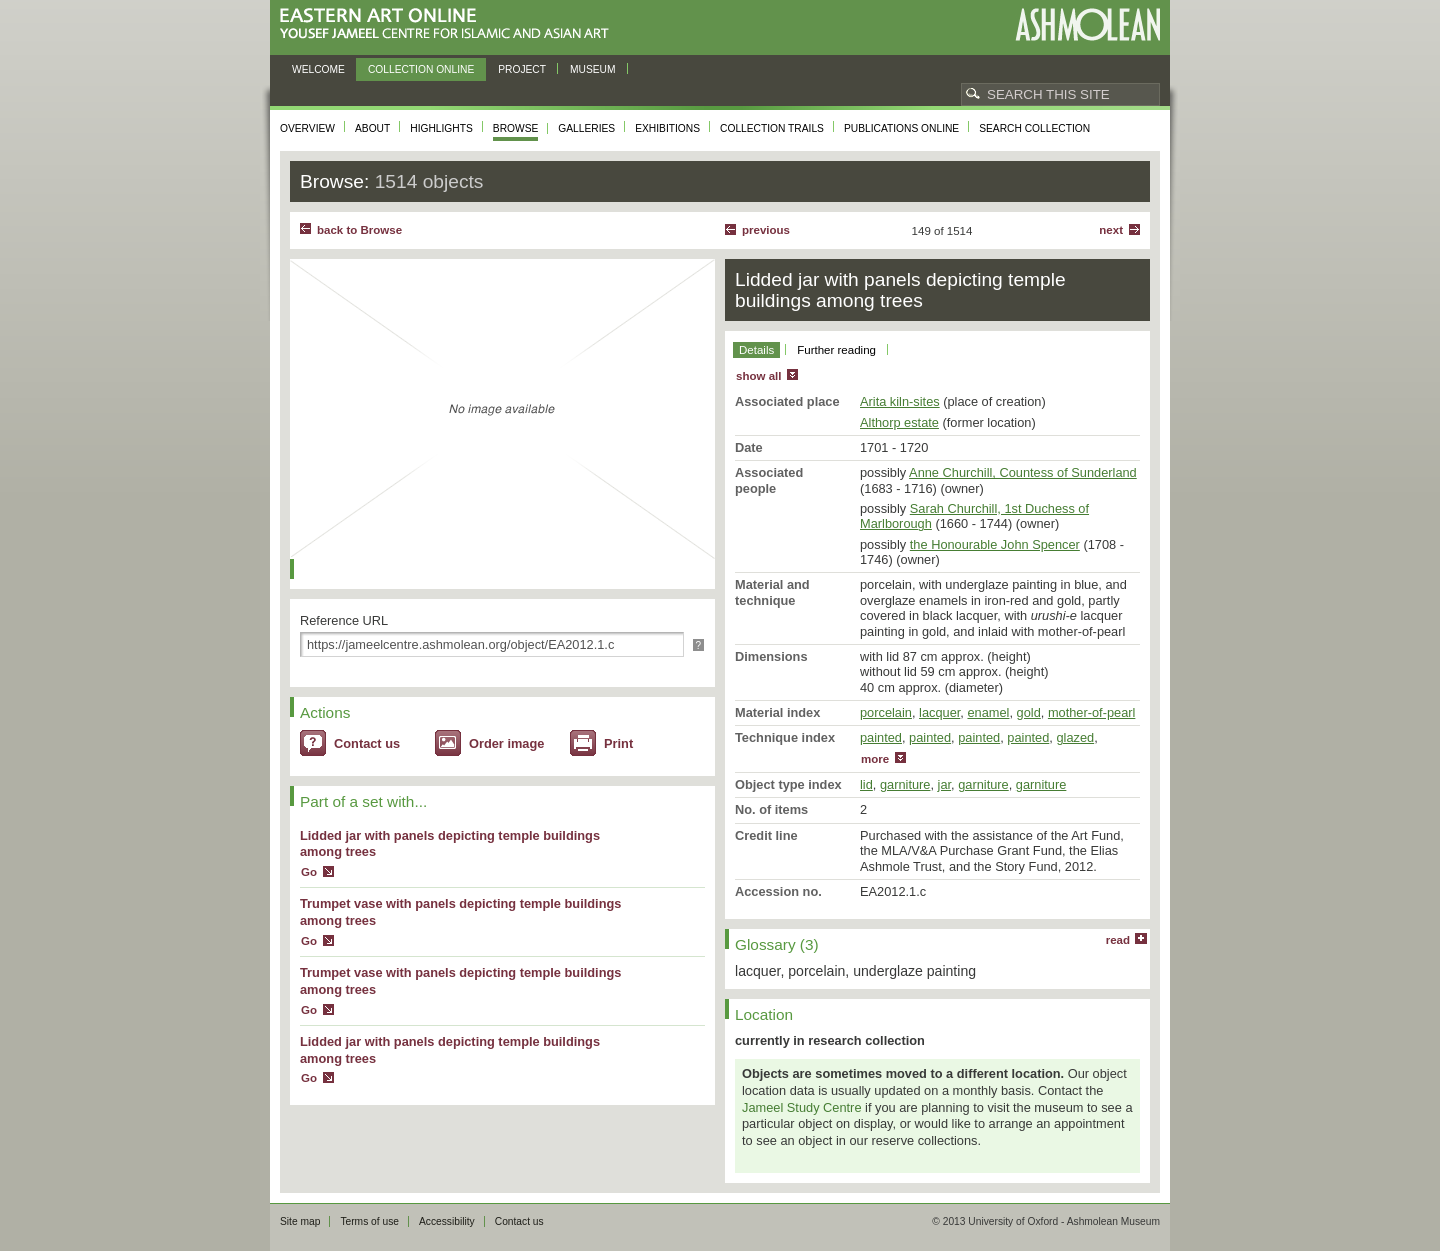 This screenshot has width=1440, height=1251. I want to click on Exhibitions, so click(667, 128).